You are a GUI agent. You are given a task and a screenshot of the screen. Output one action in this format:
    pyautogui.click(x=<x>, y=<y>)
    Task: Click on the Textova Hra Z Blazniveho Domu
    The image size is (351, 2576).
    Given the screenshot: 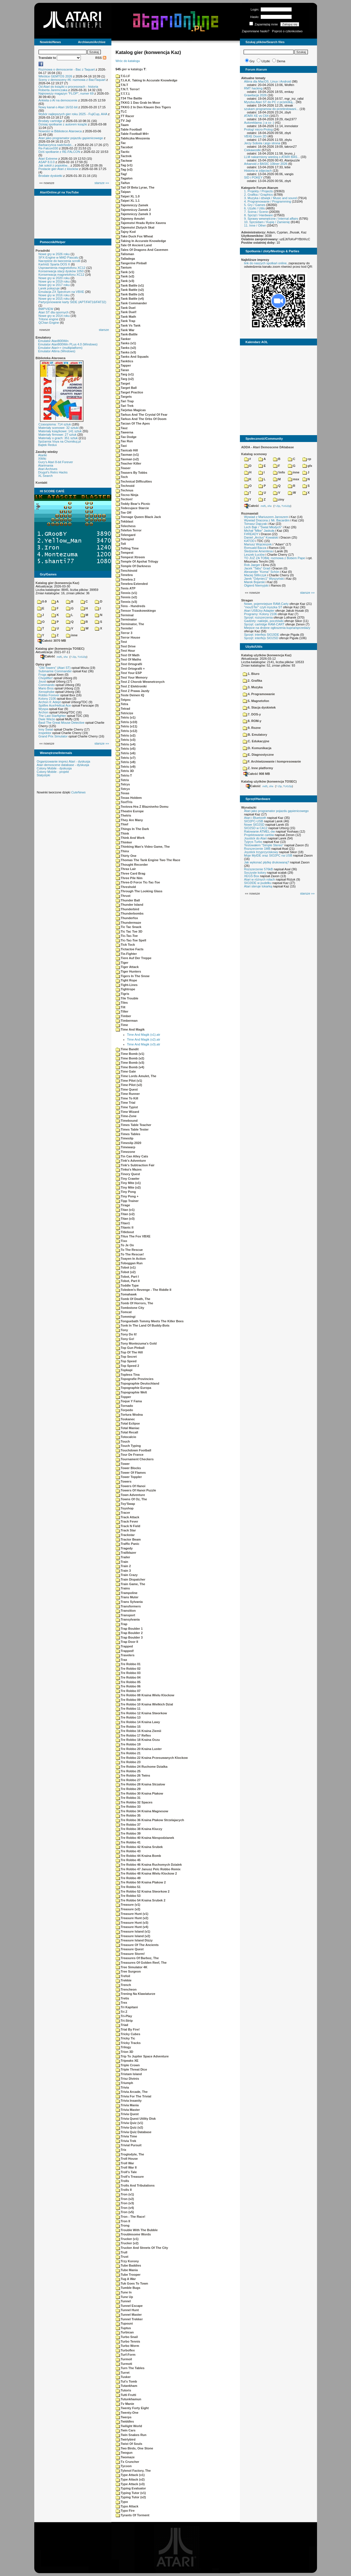 What is the action you would take?
    pyautogui.click(x=142, y=806)
    